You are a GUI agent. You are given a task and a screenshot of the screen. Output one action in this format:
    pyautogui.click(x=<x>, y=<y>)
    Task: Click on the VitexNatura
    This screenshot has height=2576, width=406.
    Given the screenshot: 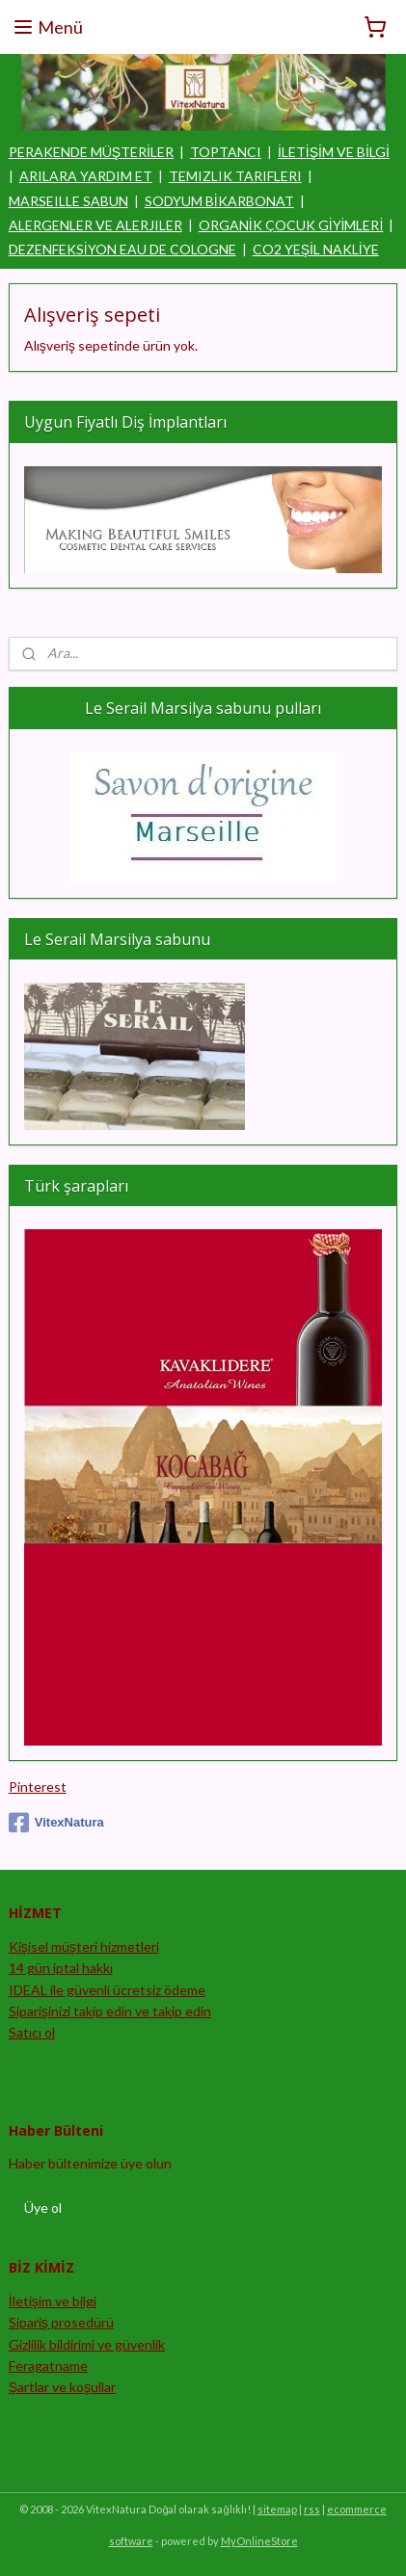 What is the action you would take?
    pyautogui.click(x=56, y=1822)
    